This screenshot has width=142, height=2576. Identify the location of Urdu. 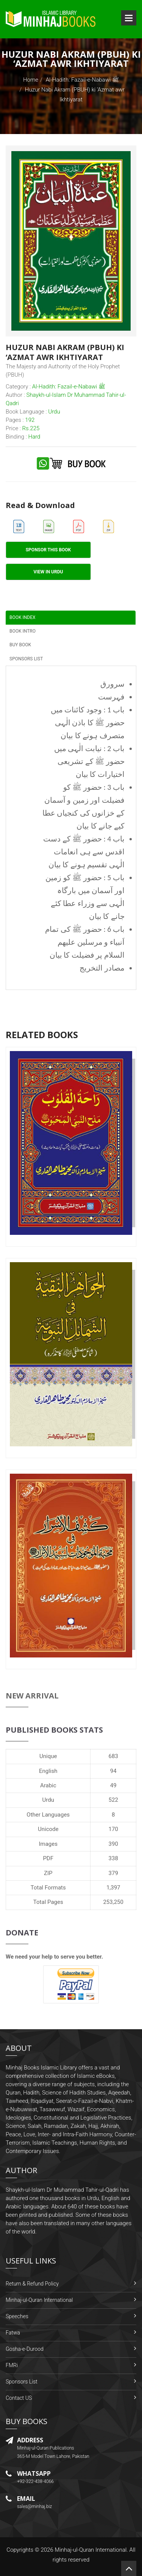
(48, 1799).